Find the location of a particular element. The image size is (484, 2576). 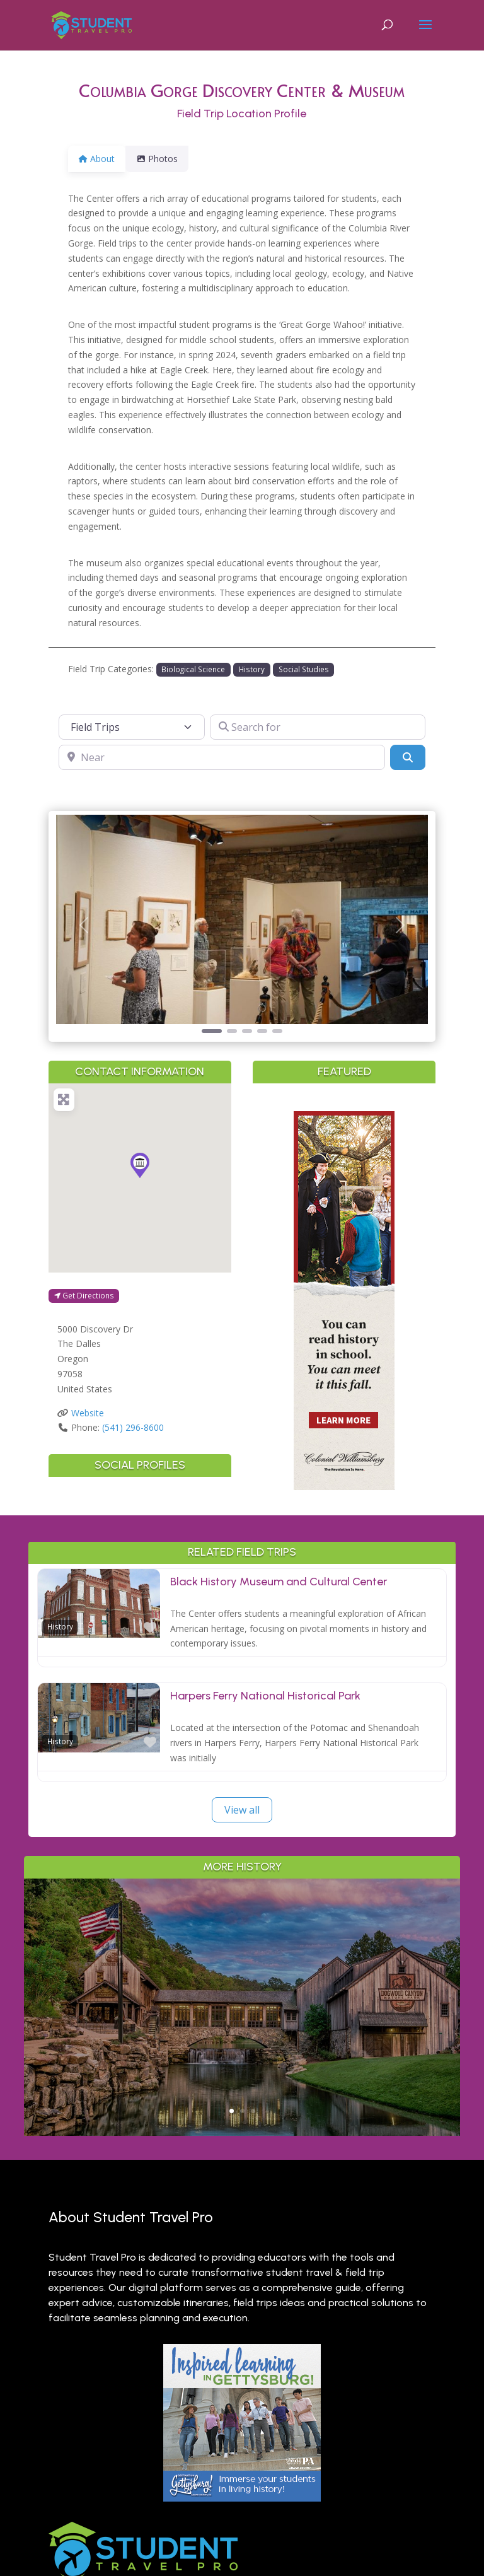

[Near] is located at coordinates (221, 757).